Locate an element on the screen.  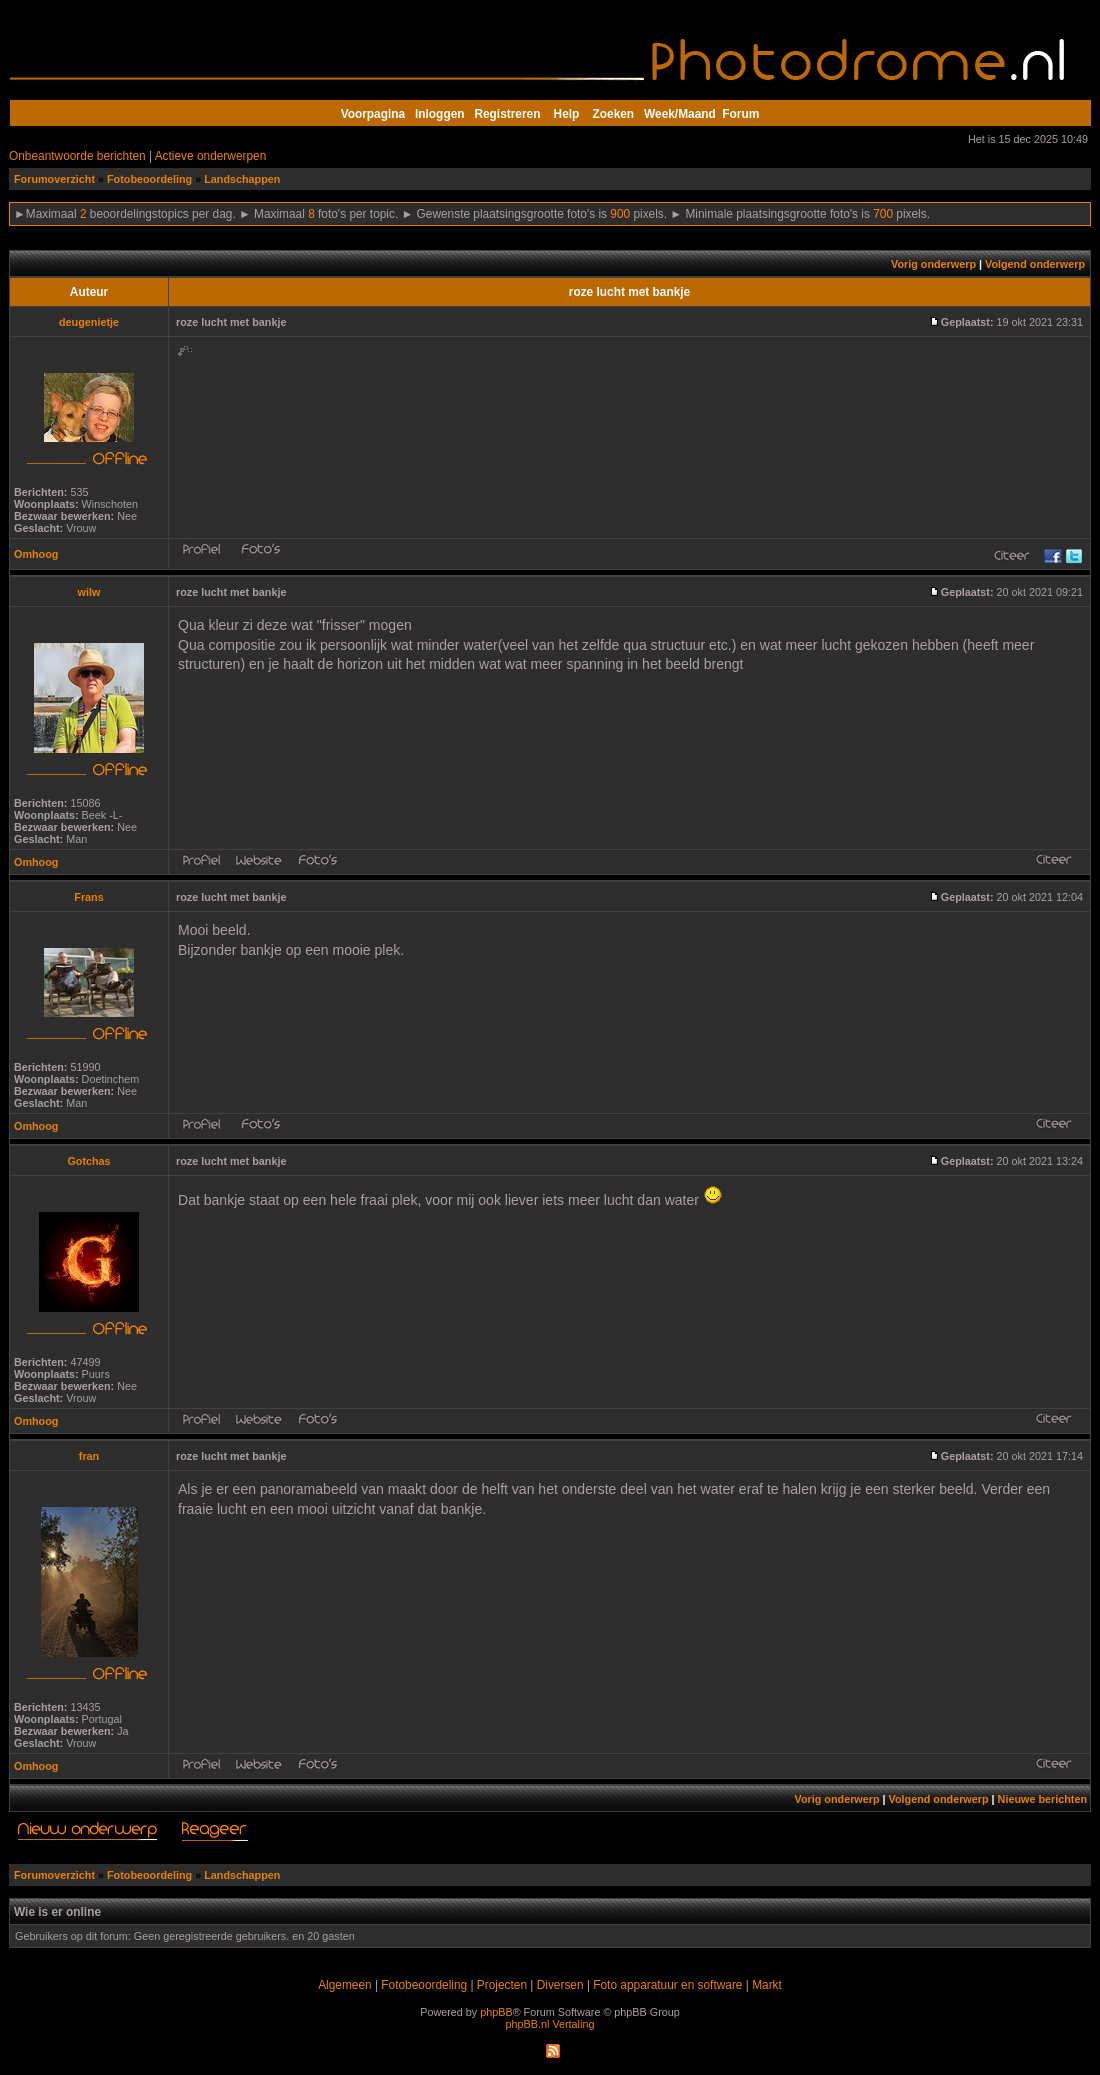
Omhoog is located at coordinates (36, 554).